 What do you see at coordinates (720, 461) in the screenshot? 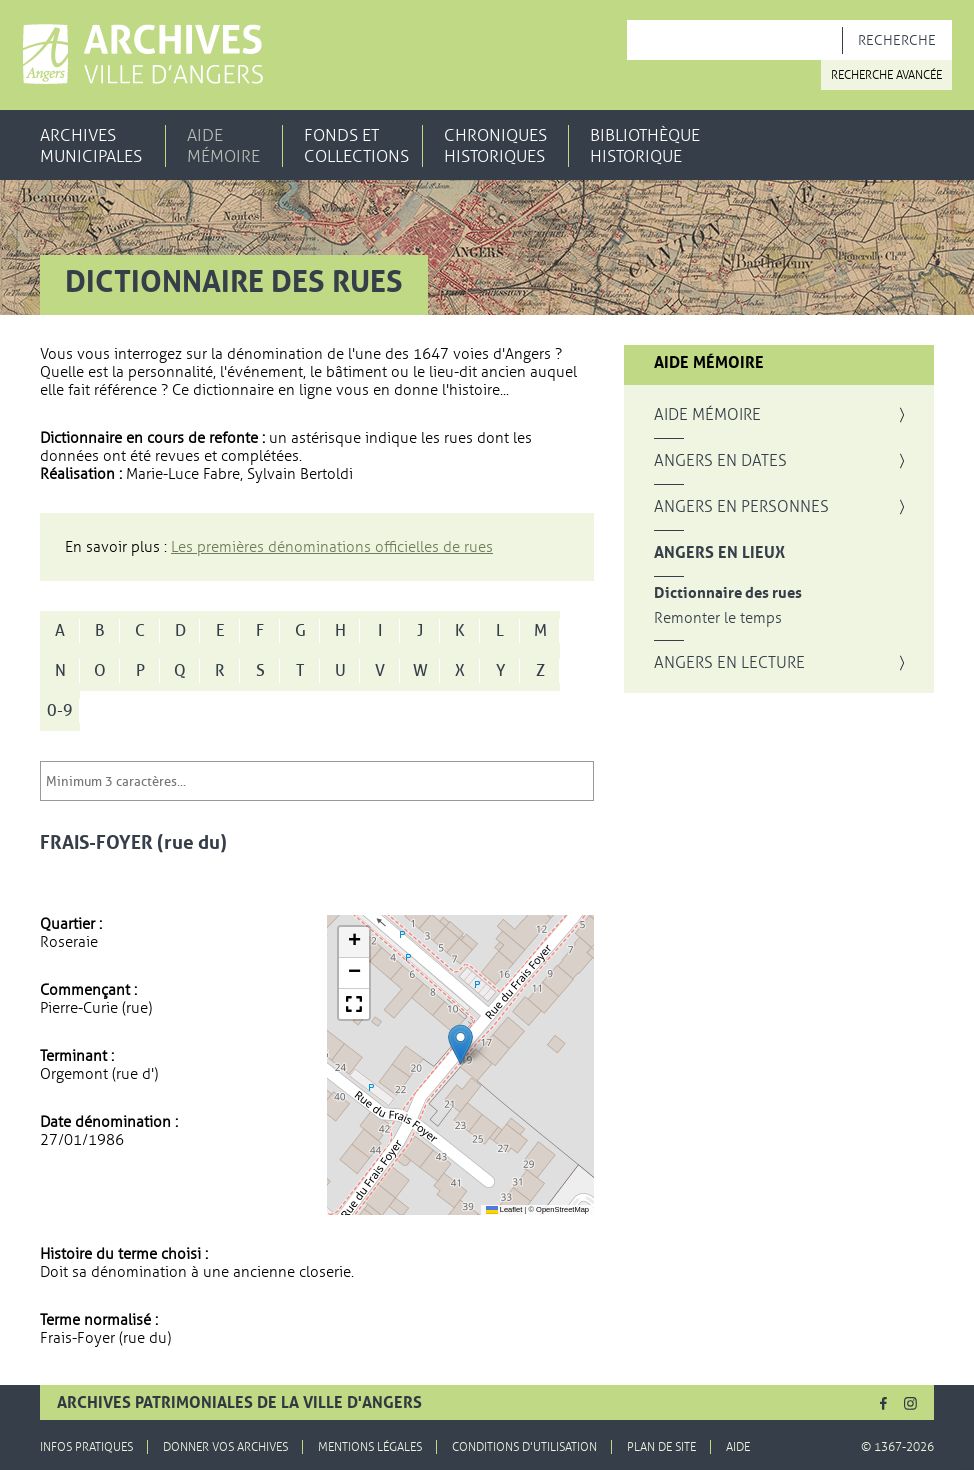
I see `Angers en dates` at bounding box center [720, 461].